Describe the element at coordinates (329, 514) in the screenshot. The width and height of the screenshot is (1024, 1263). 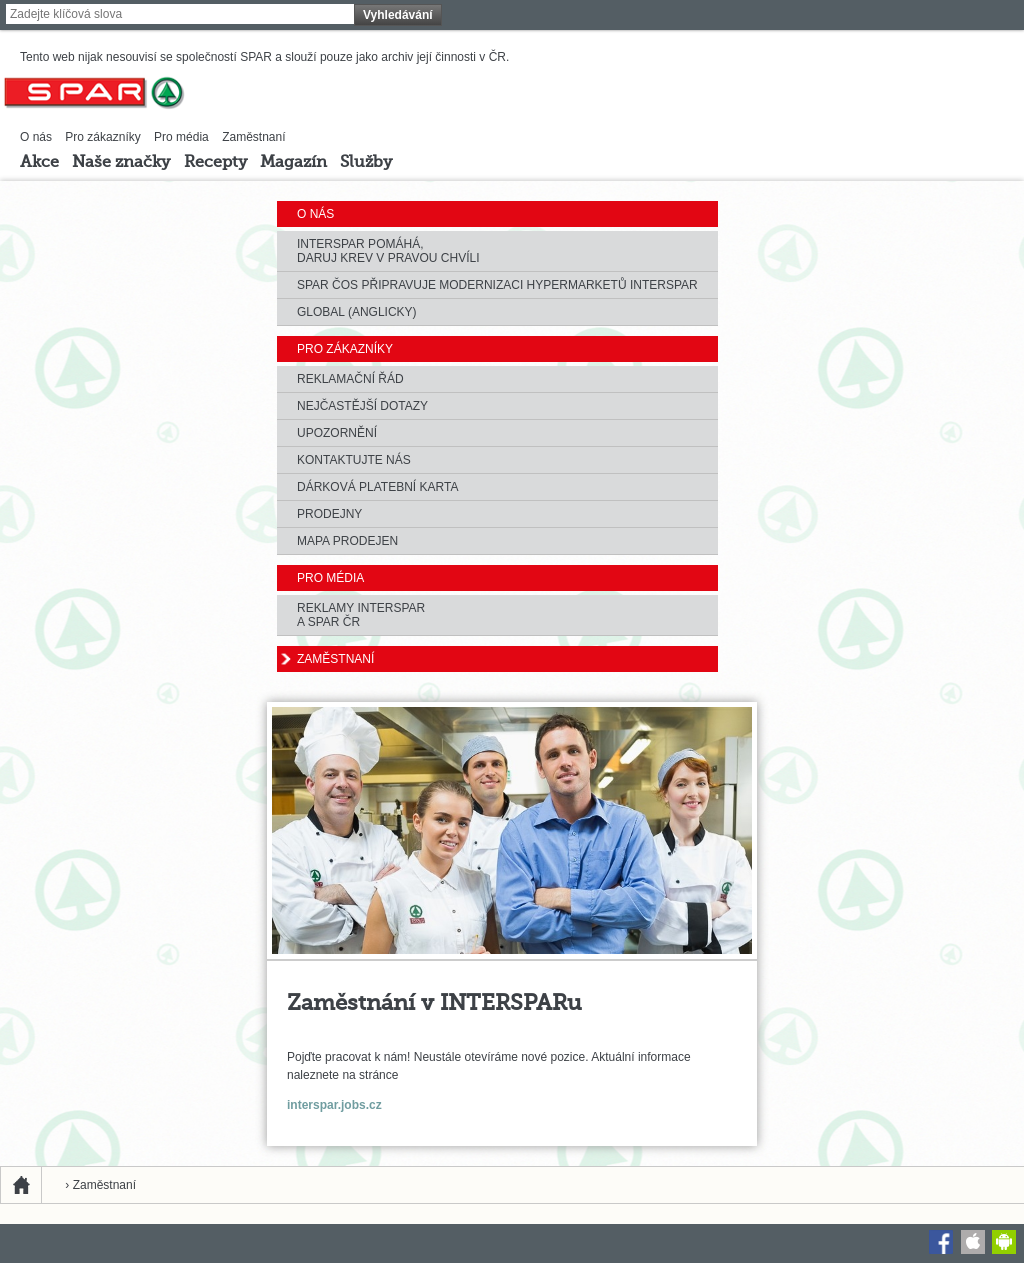
I see `Prodejny` at that location.